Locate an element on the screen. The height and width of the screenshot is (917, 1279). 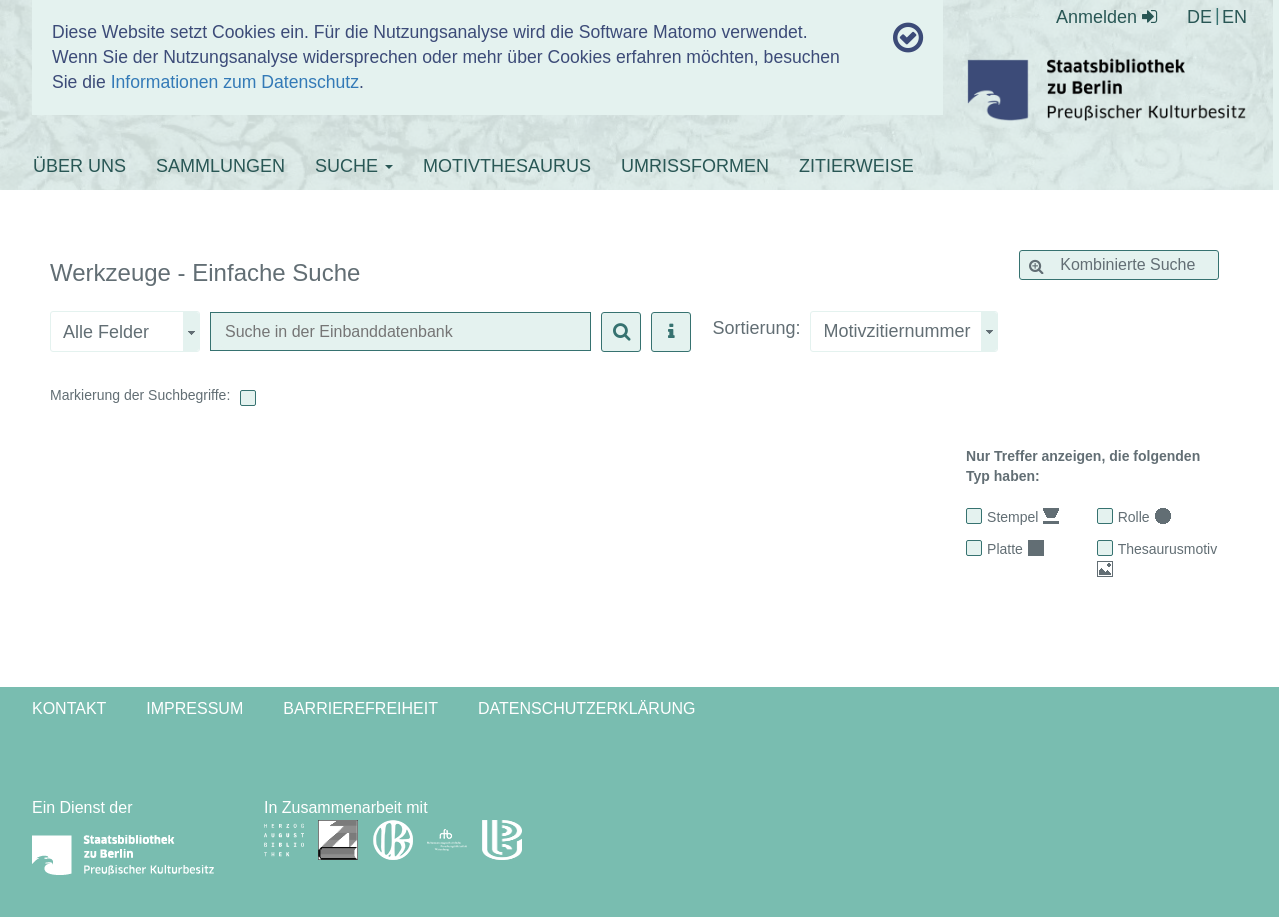
DE is located at coordinates (1199, 17).